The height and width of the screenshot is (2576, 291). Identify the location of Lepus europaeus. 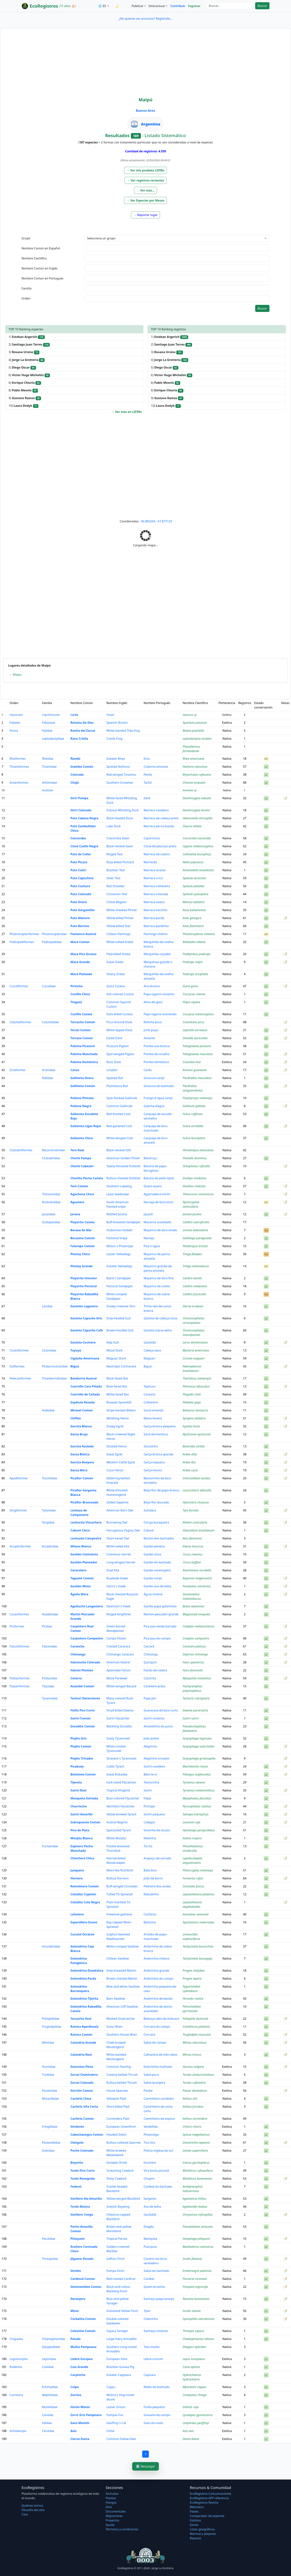
(194, 2359).